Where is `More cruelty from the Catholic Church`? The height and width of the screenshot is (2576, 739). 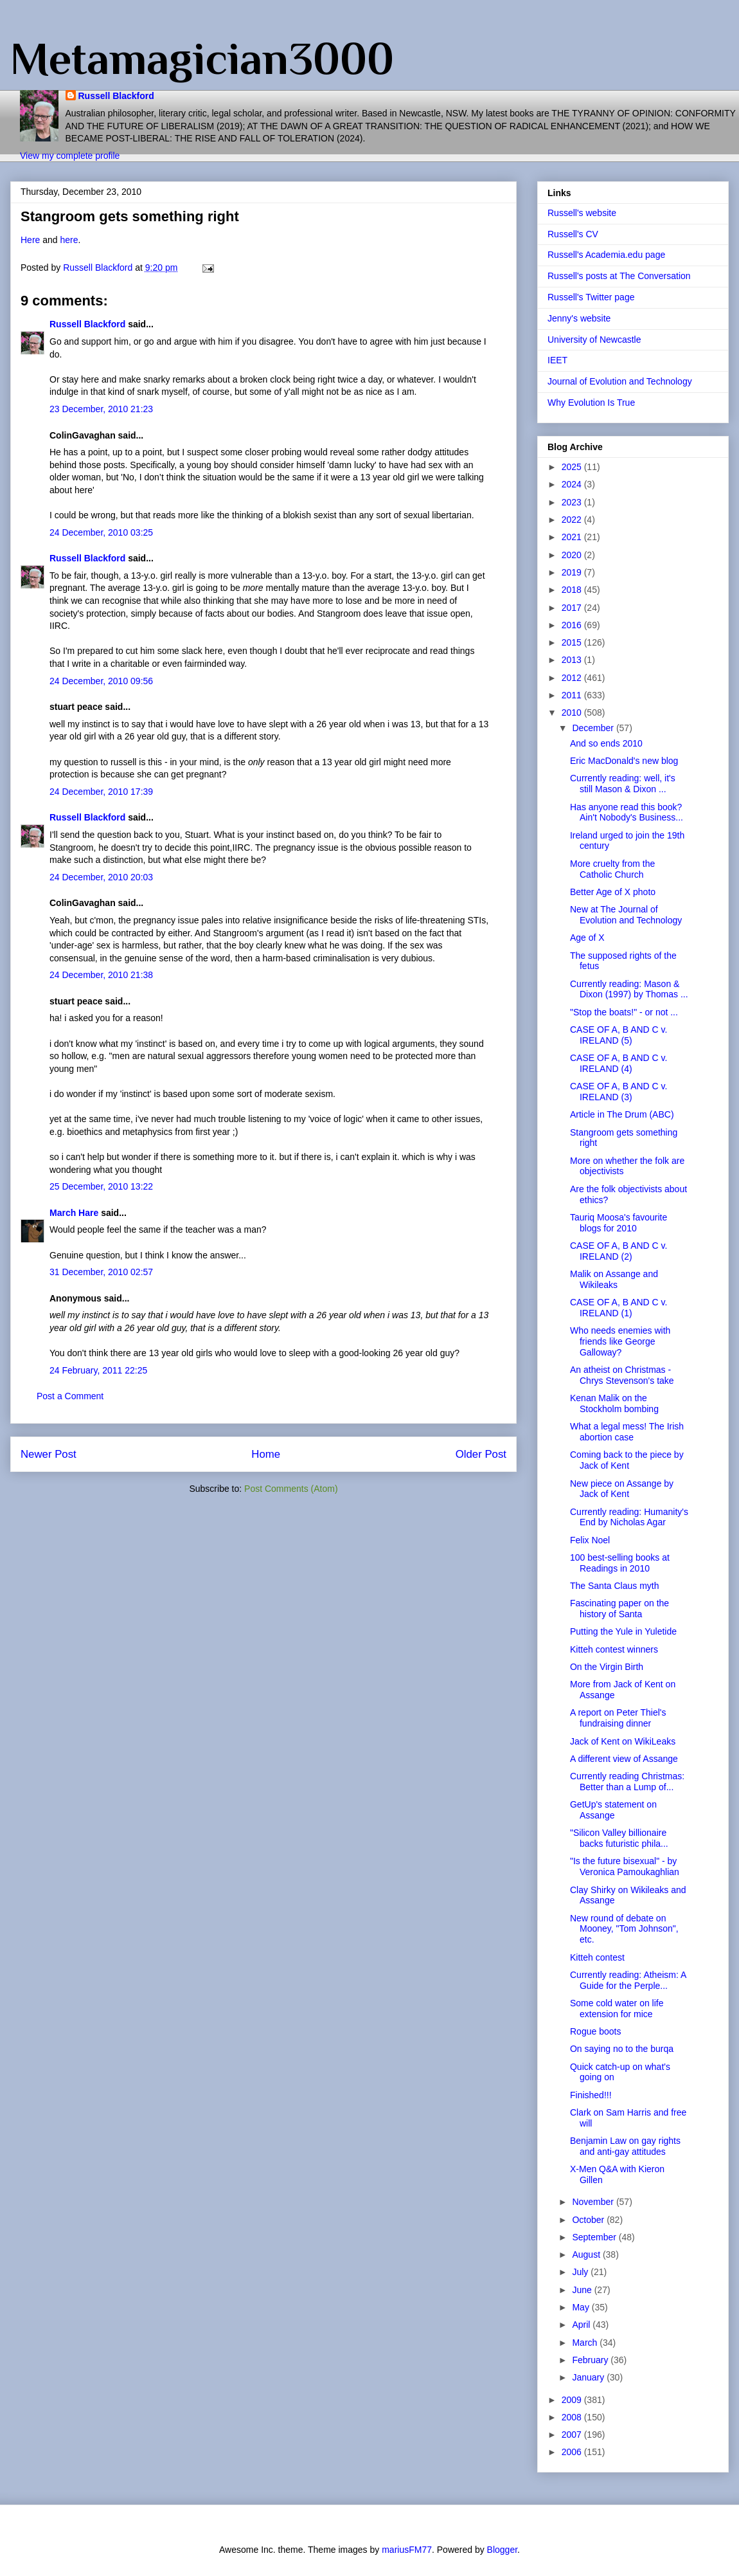
More cruelty from the Catholic Church is located at coordinates (612, 869).